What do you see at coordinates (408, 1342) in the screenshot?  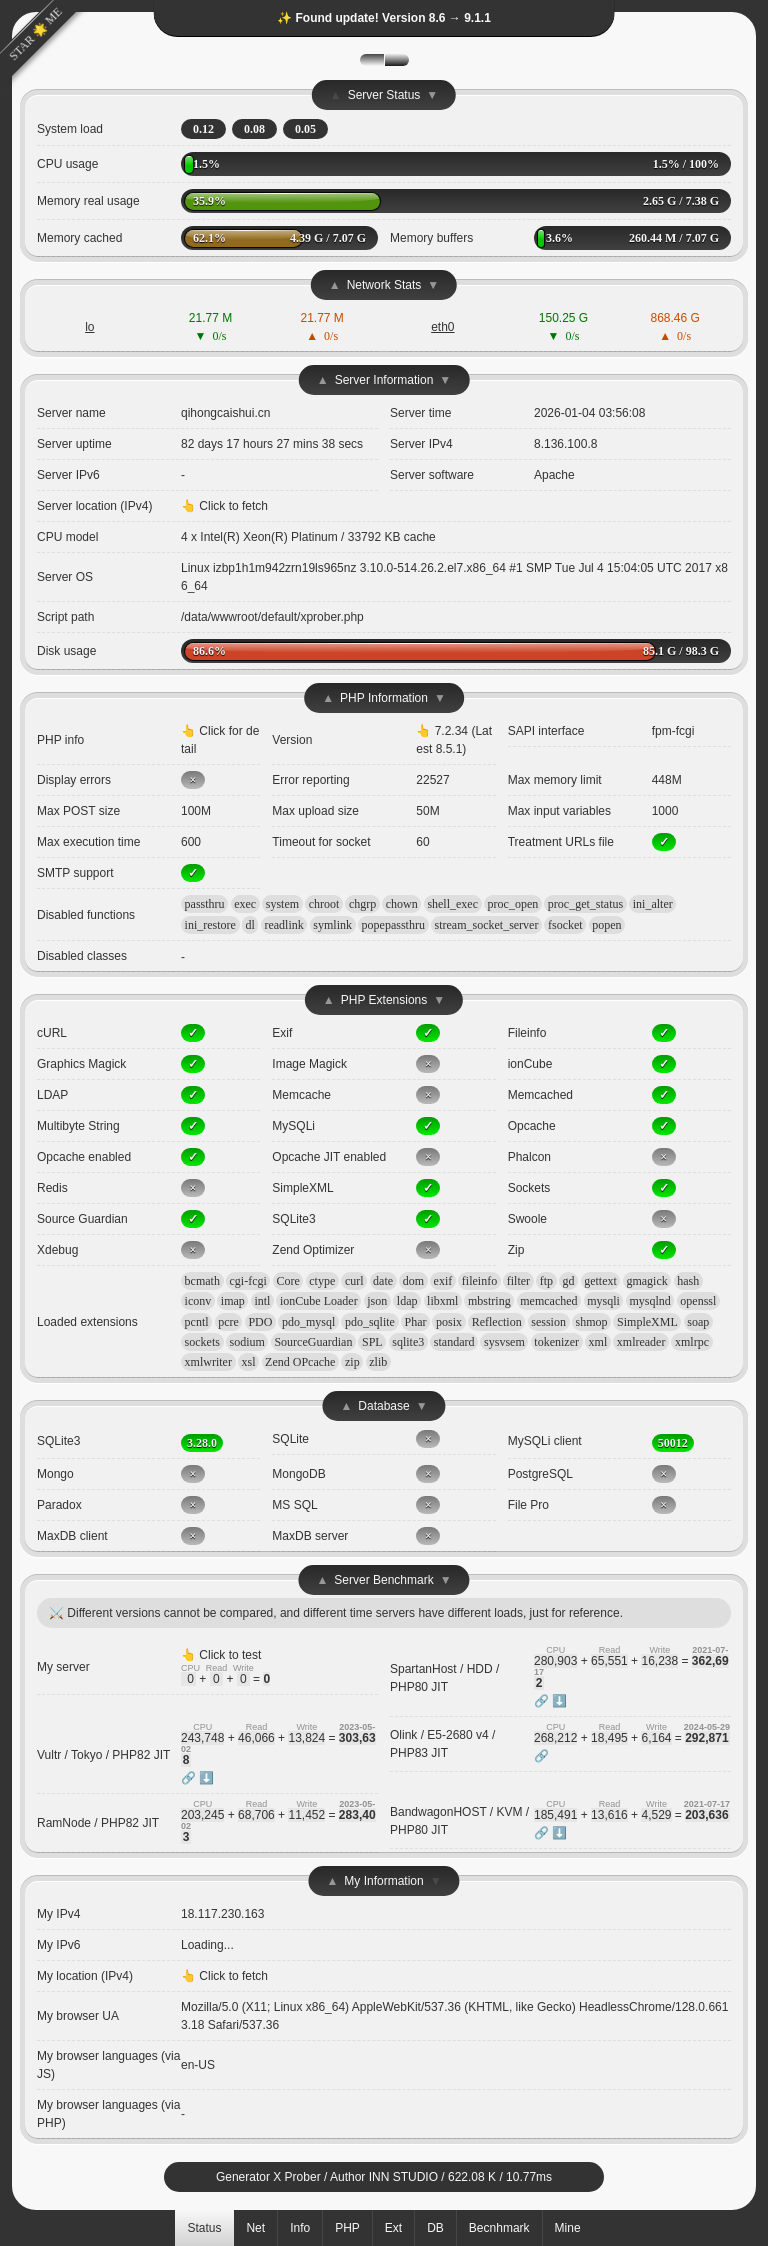 I see `sqlite3` at bounding box center [408, 1342].